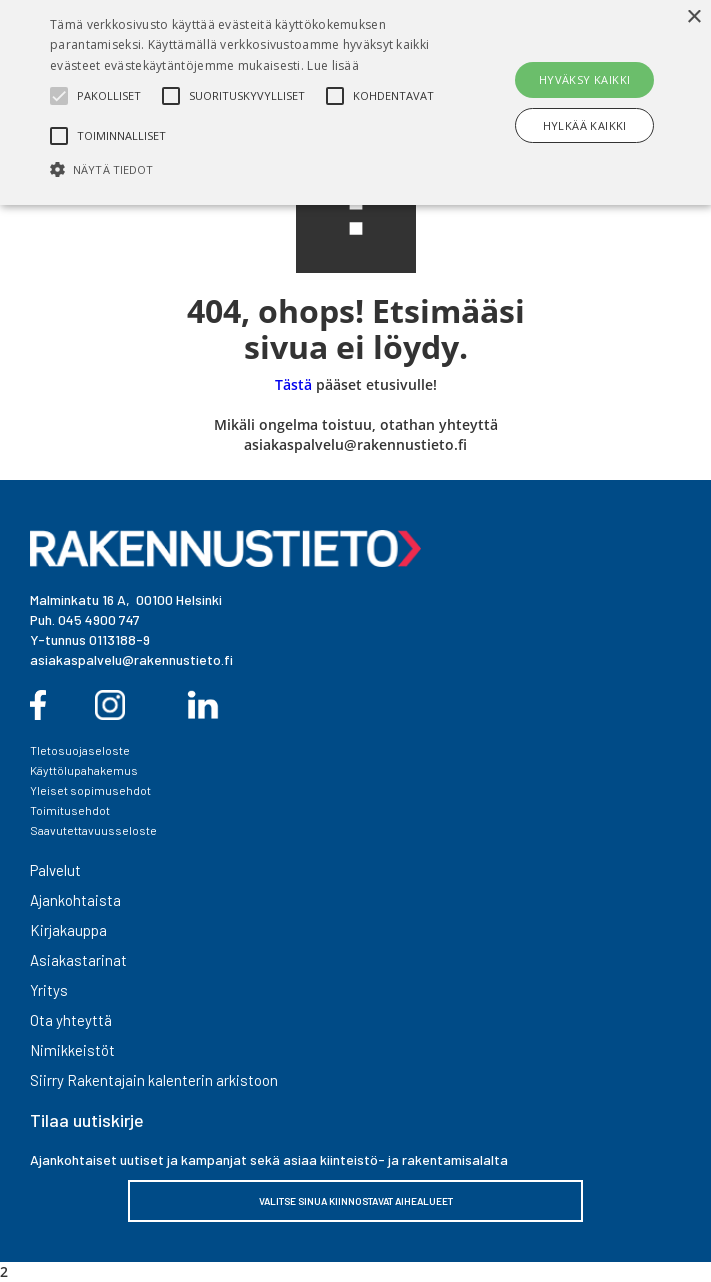  I want to click on × [button], so click(693, 17).